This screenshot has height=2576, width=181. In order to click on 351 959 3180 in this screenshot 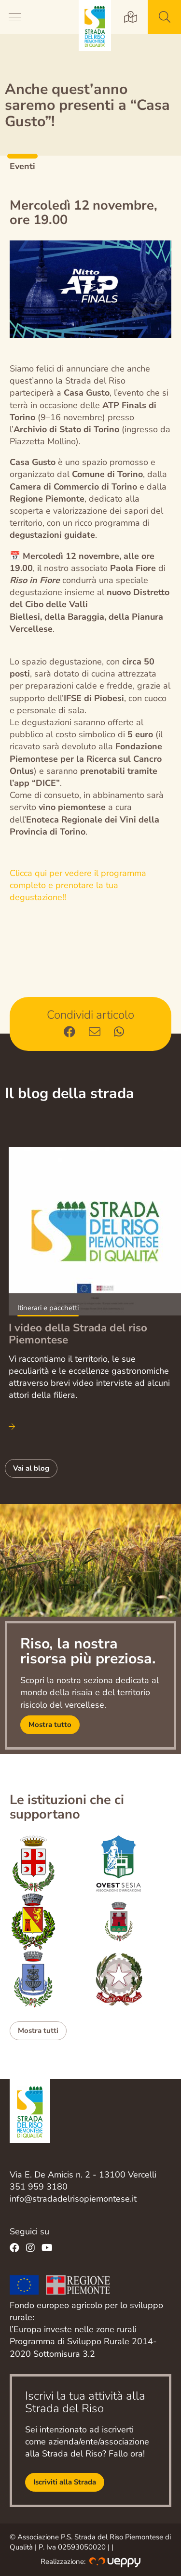, I will do `click(39, 2186)`.